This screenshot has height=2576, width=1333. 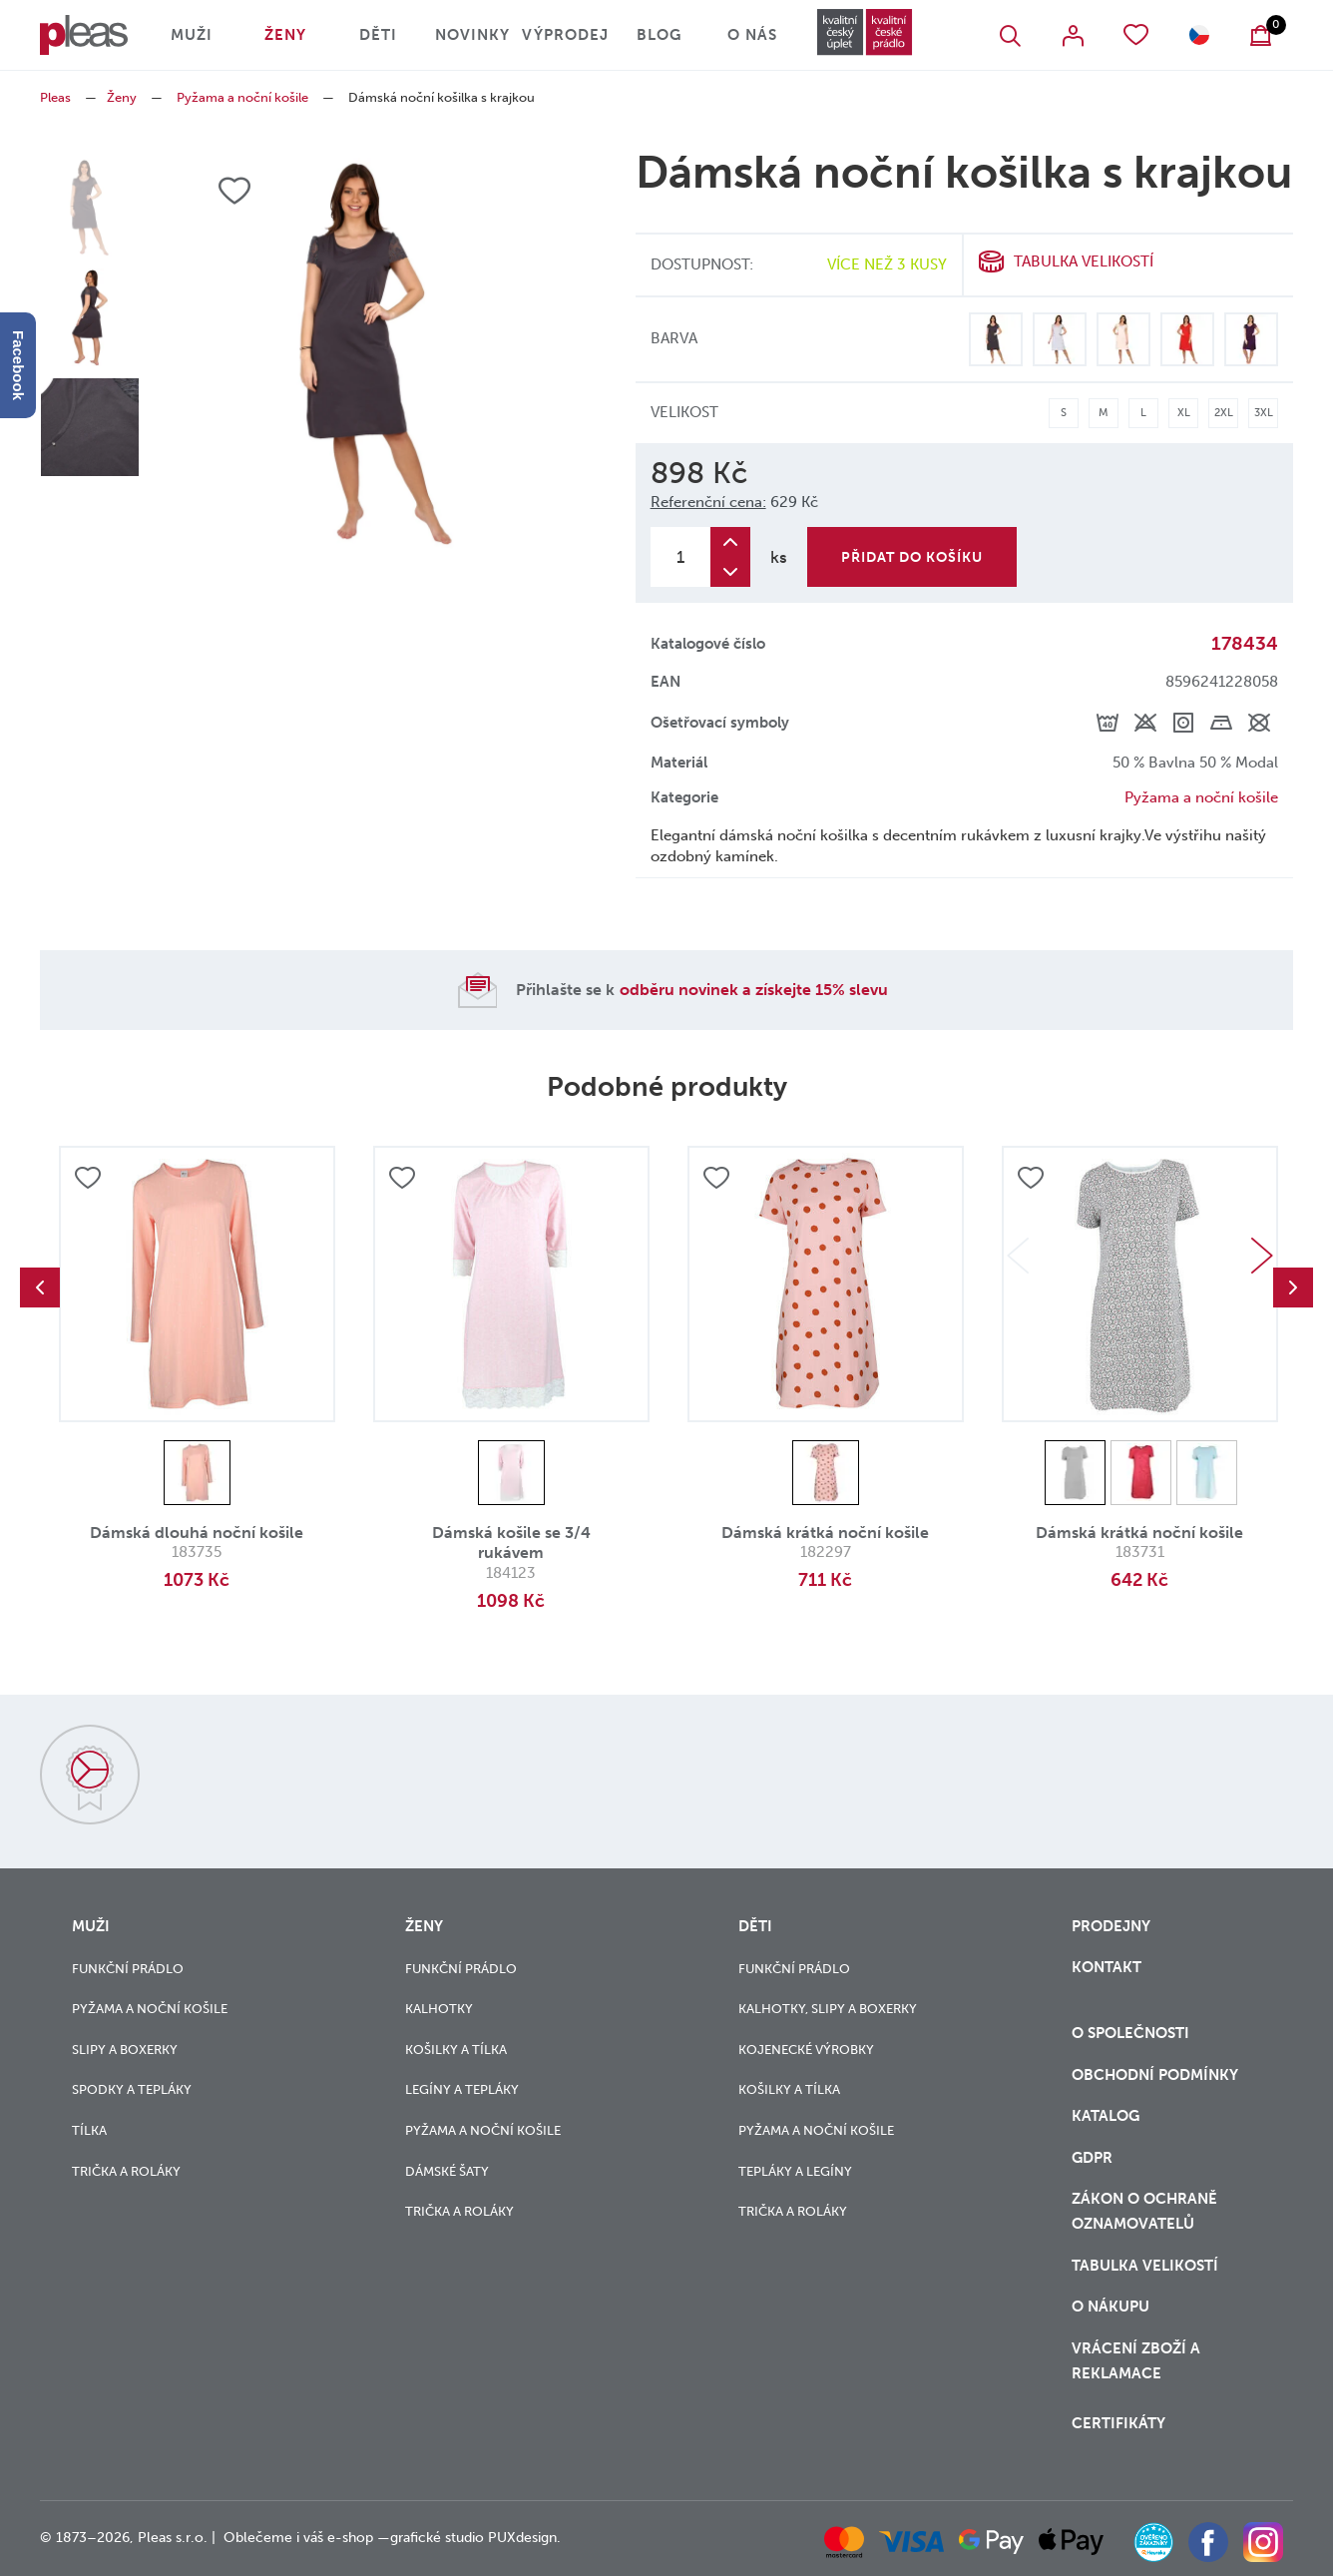 I want to click on o nákupu, so click(x=1110, y=2307).